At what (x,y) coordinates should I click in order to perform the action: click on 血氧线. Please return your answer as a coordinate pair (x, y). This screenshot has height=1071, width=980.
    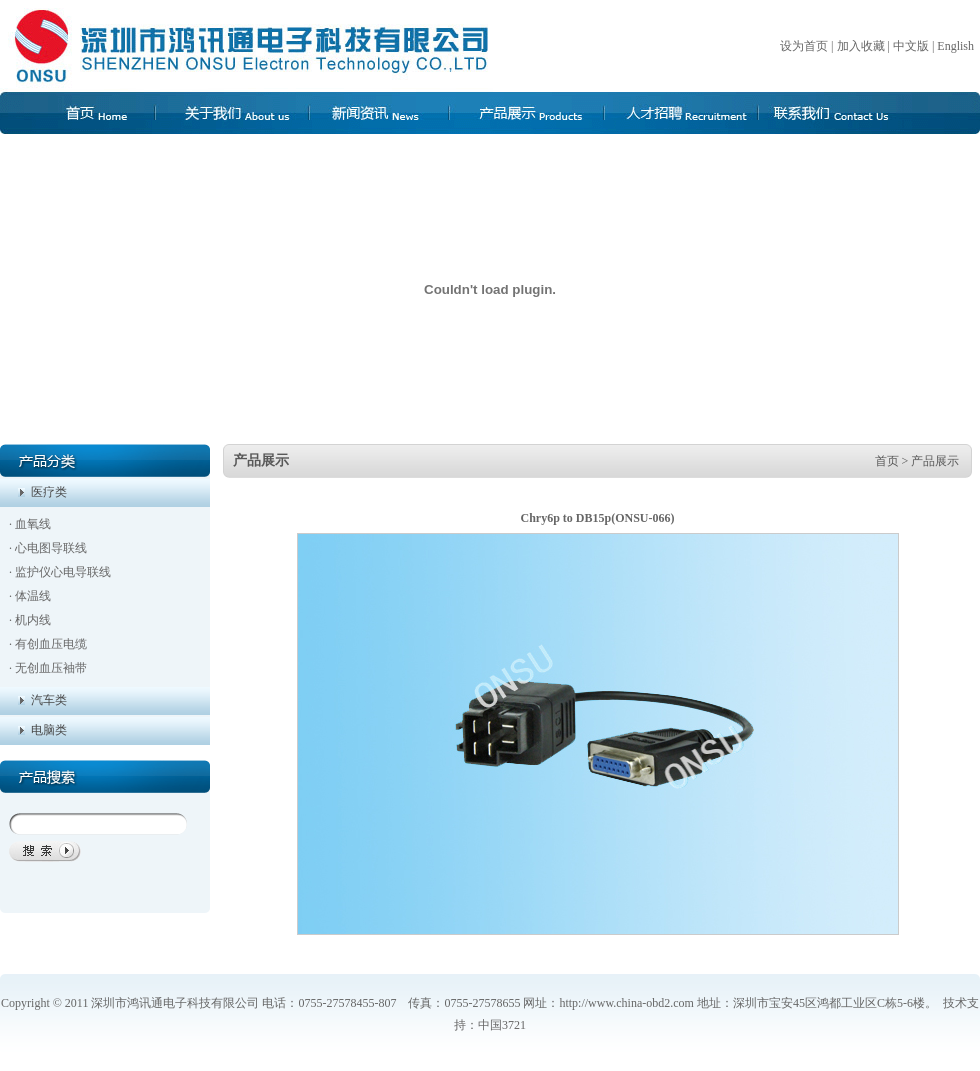
    Looking at the image, I should click on (33, 524).